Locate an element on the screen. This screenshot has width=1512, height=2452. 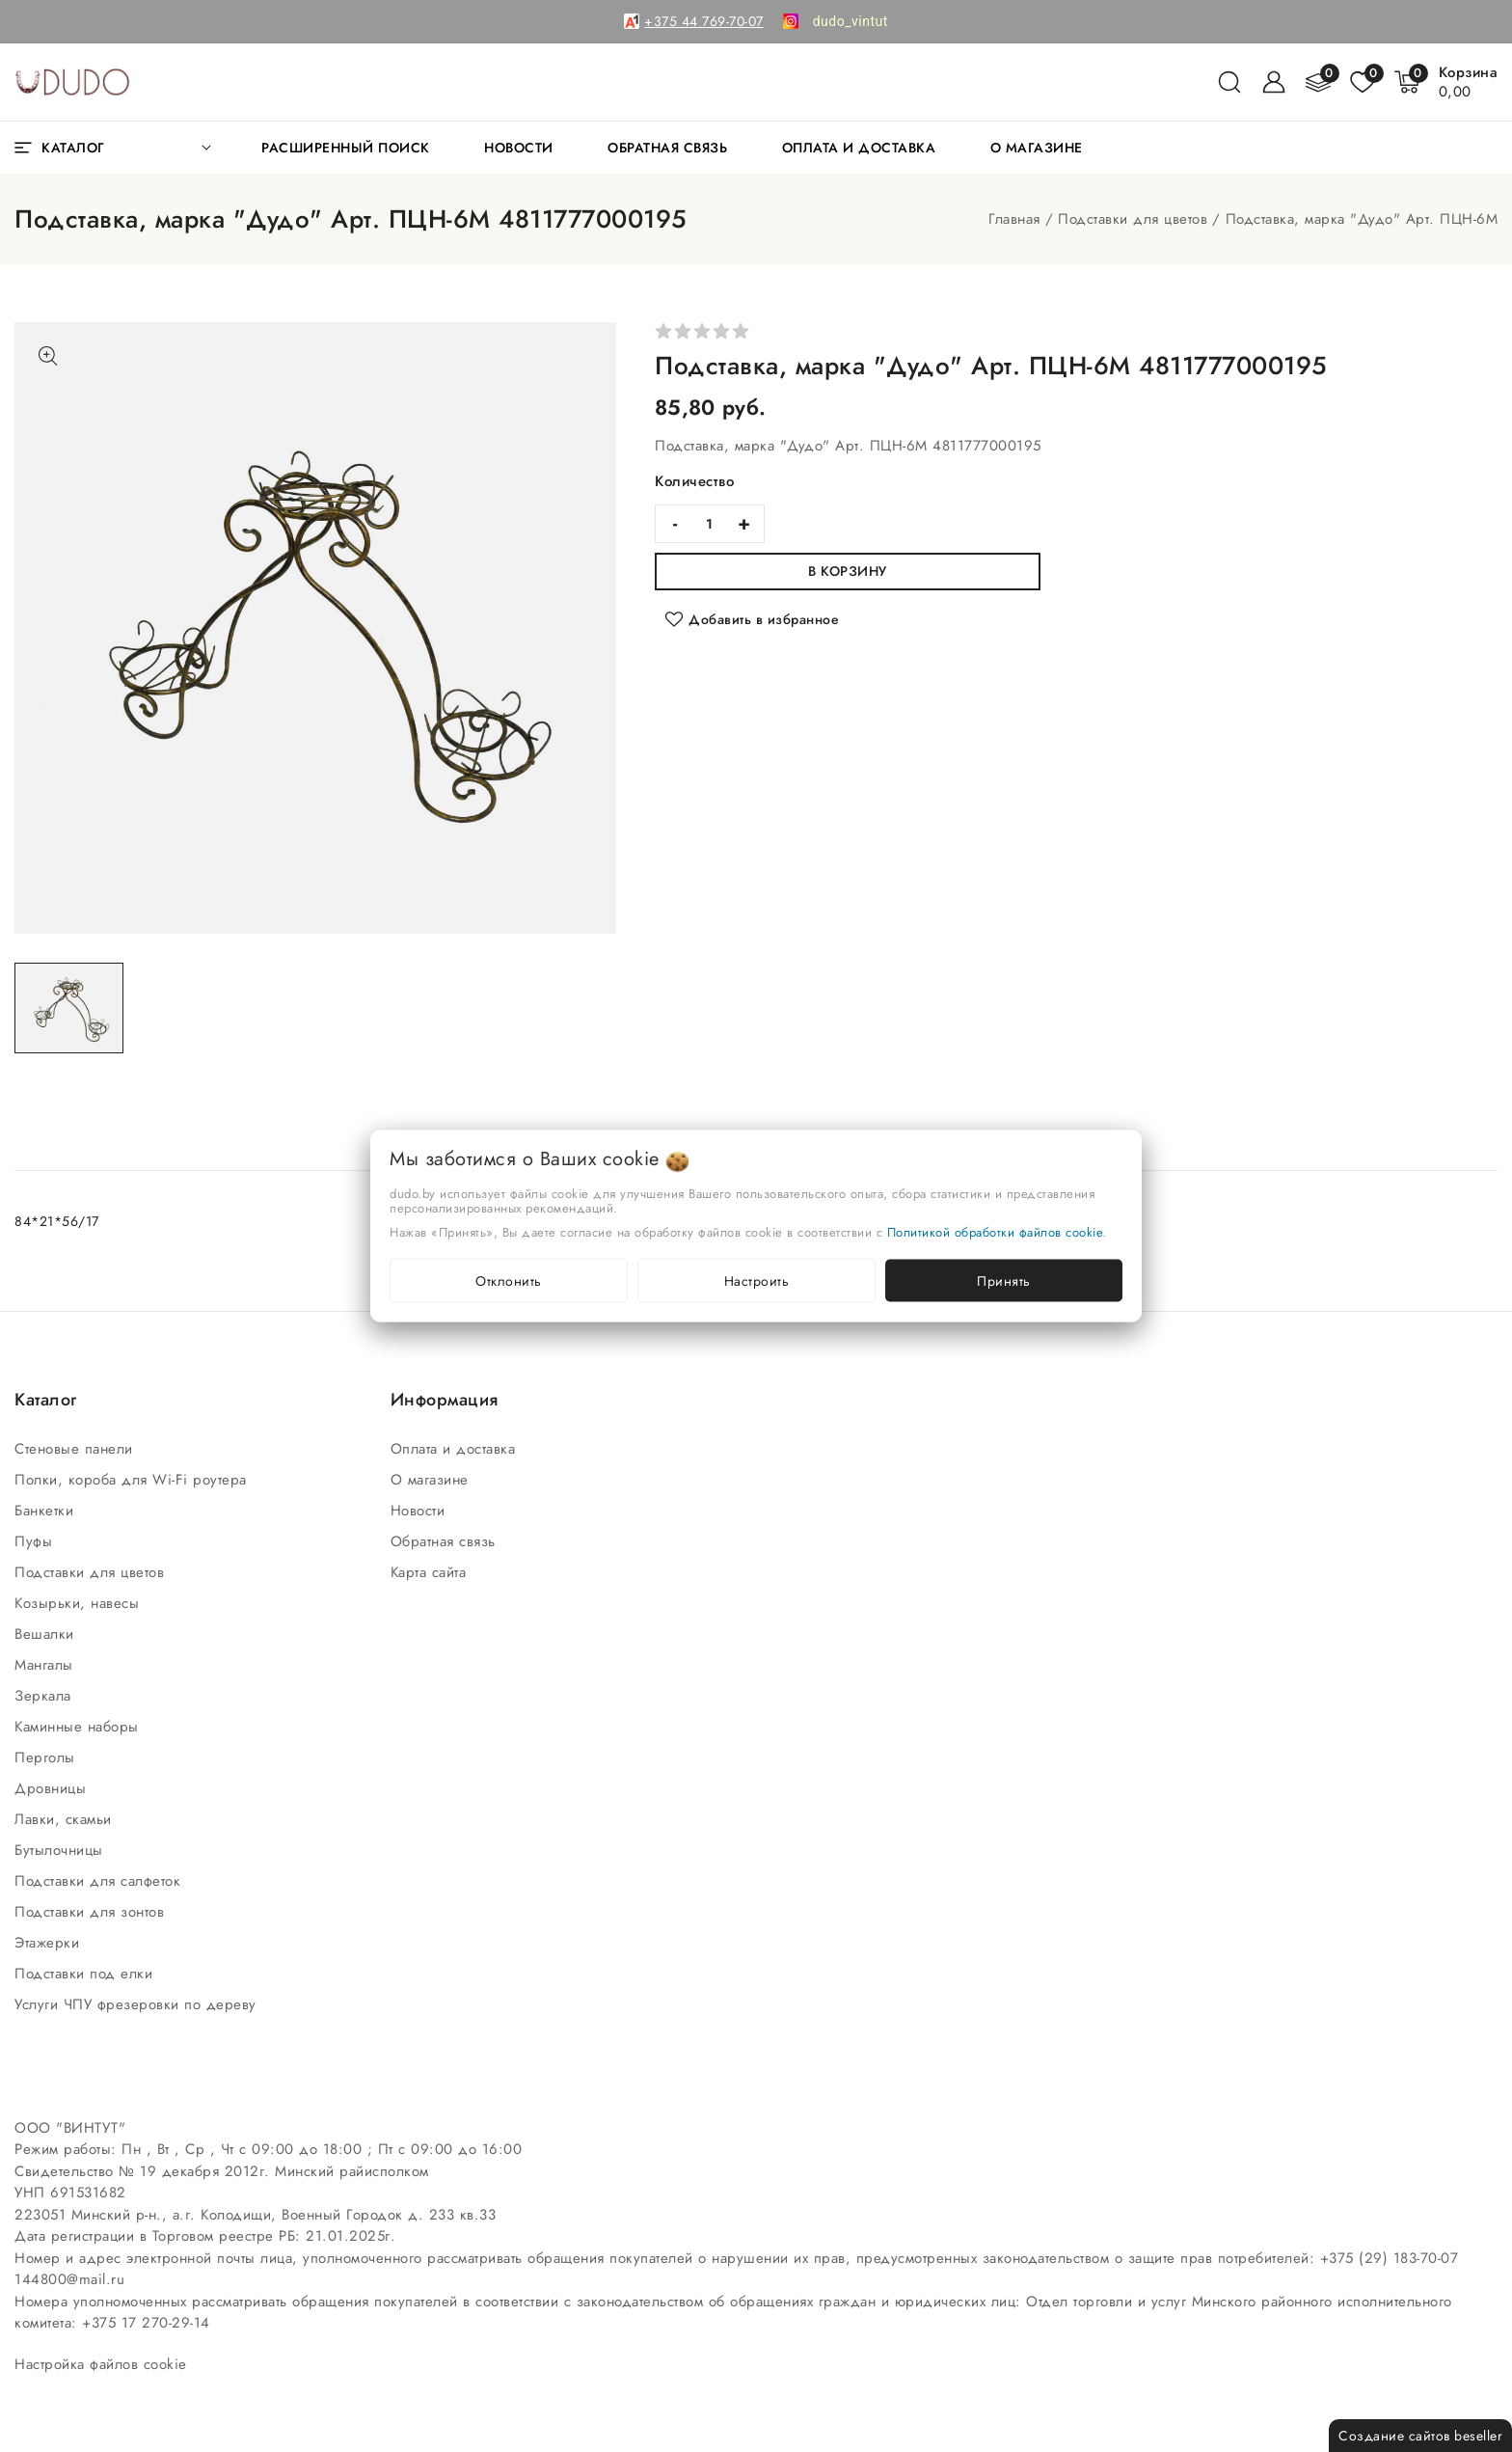
Оплата и доставка is located at coordinates (456, 1448).